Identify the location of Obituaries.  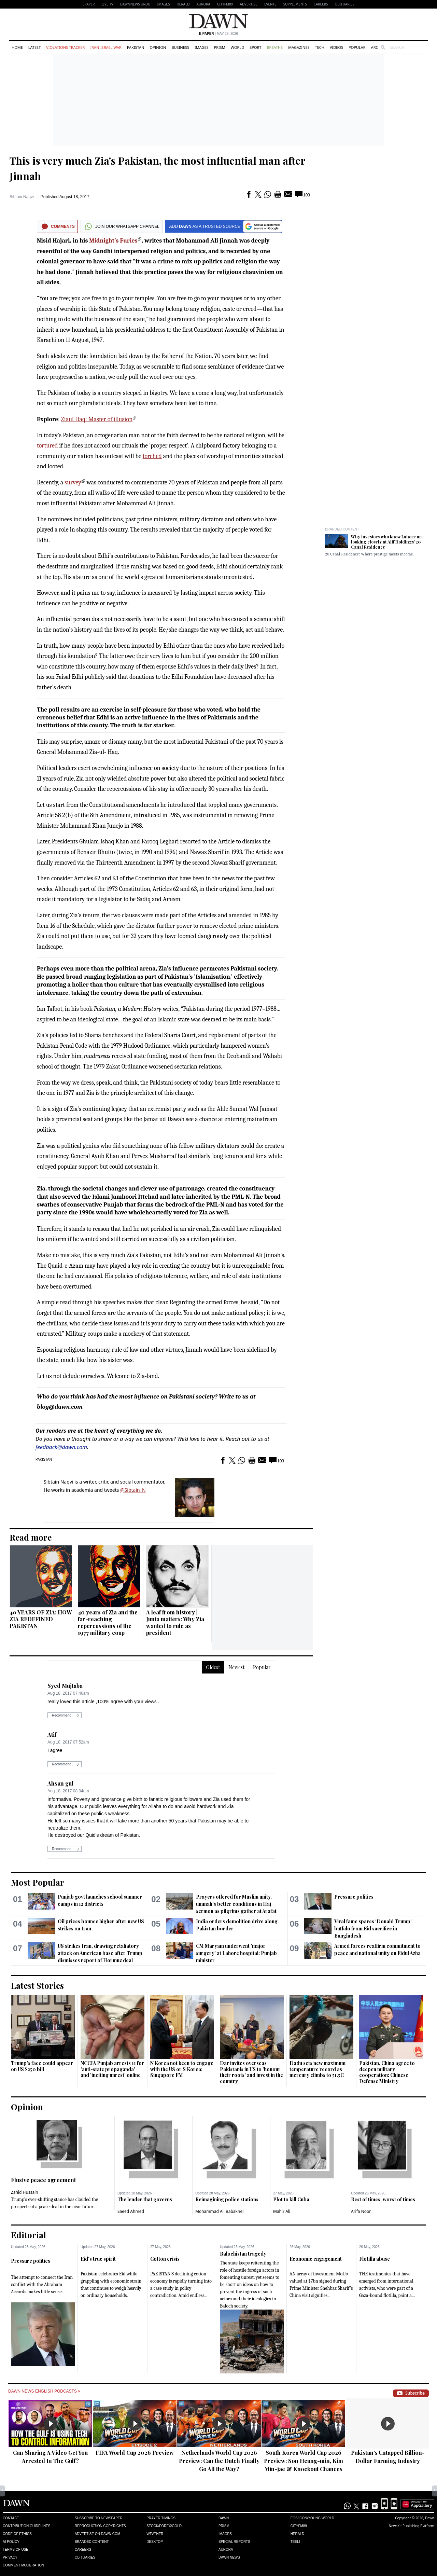
(344, 4).